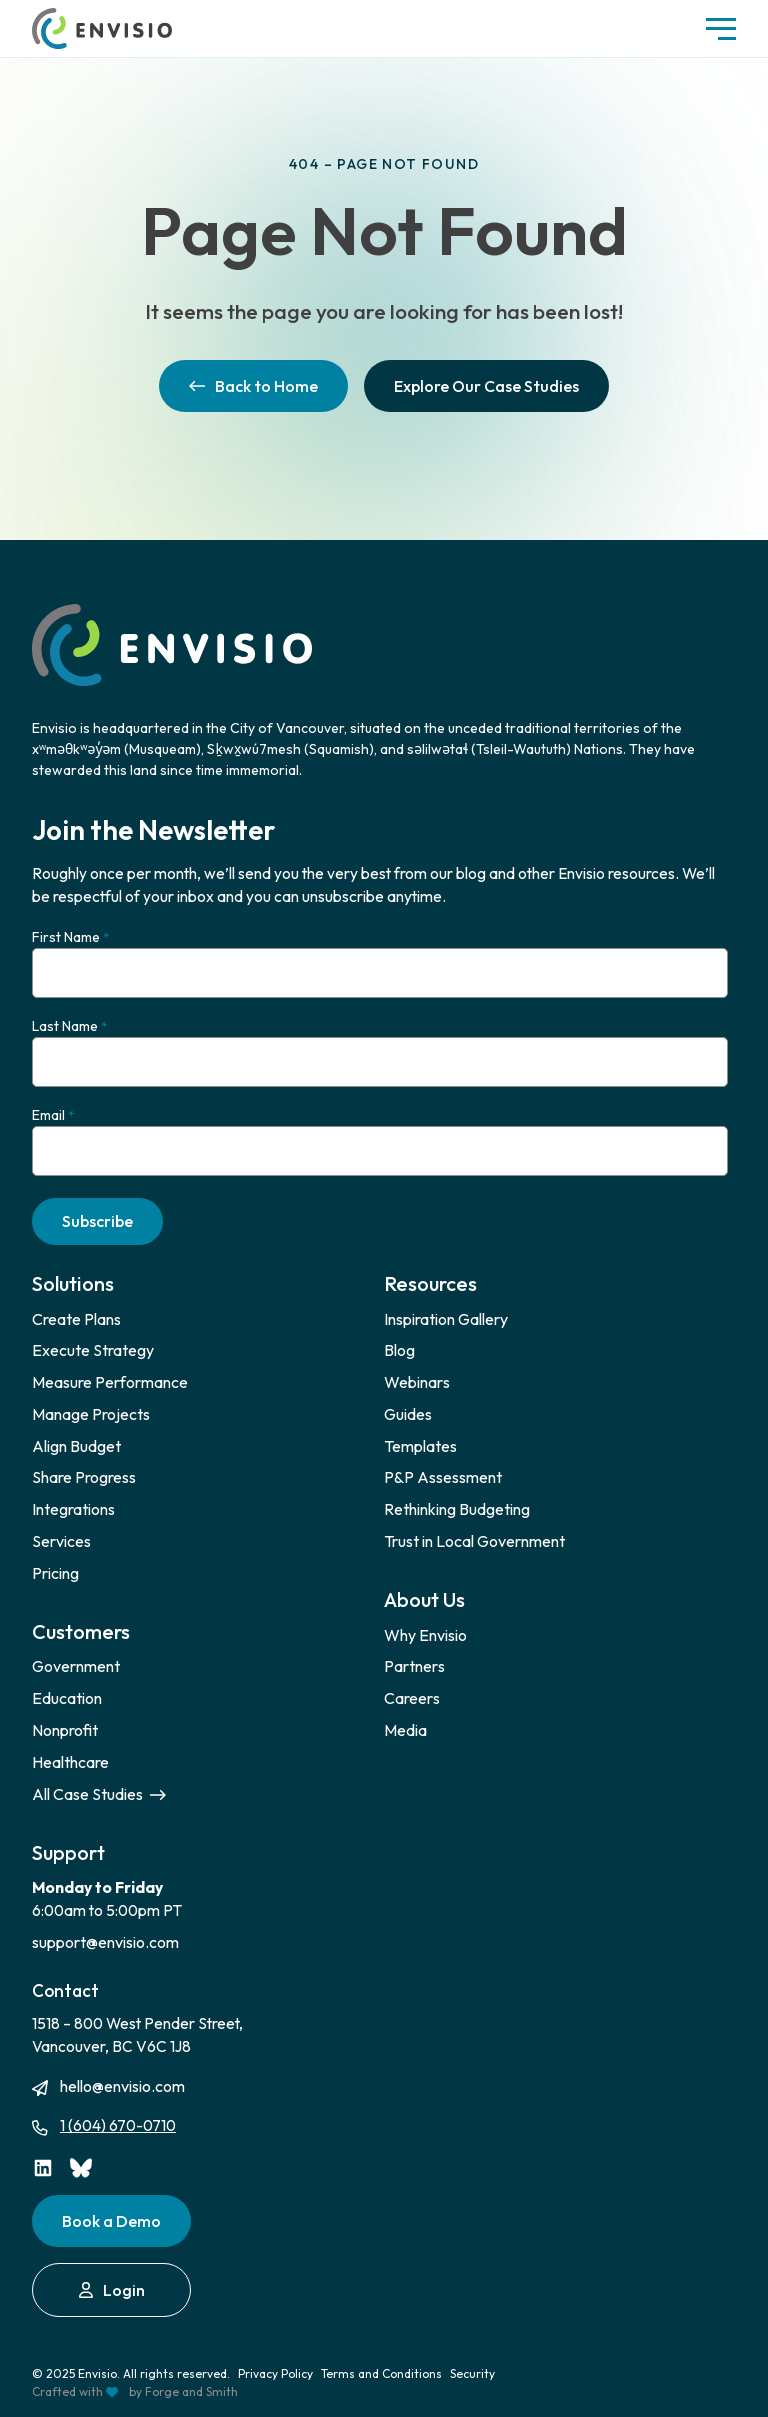  I want to click on Security, so click(472, 2373).